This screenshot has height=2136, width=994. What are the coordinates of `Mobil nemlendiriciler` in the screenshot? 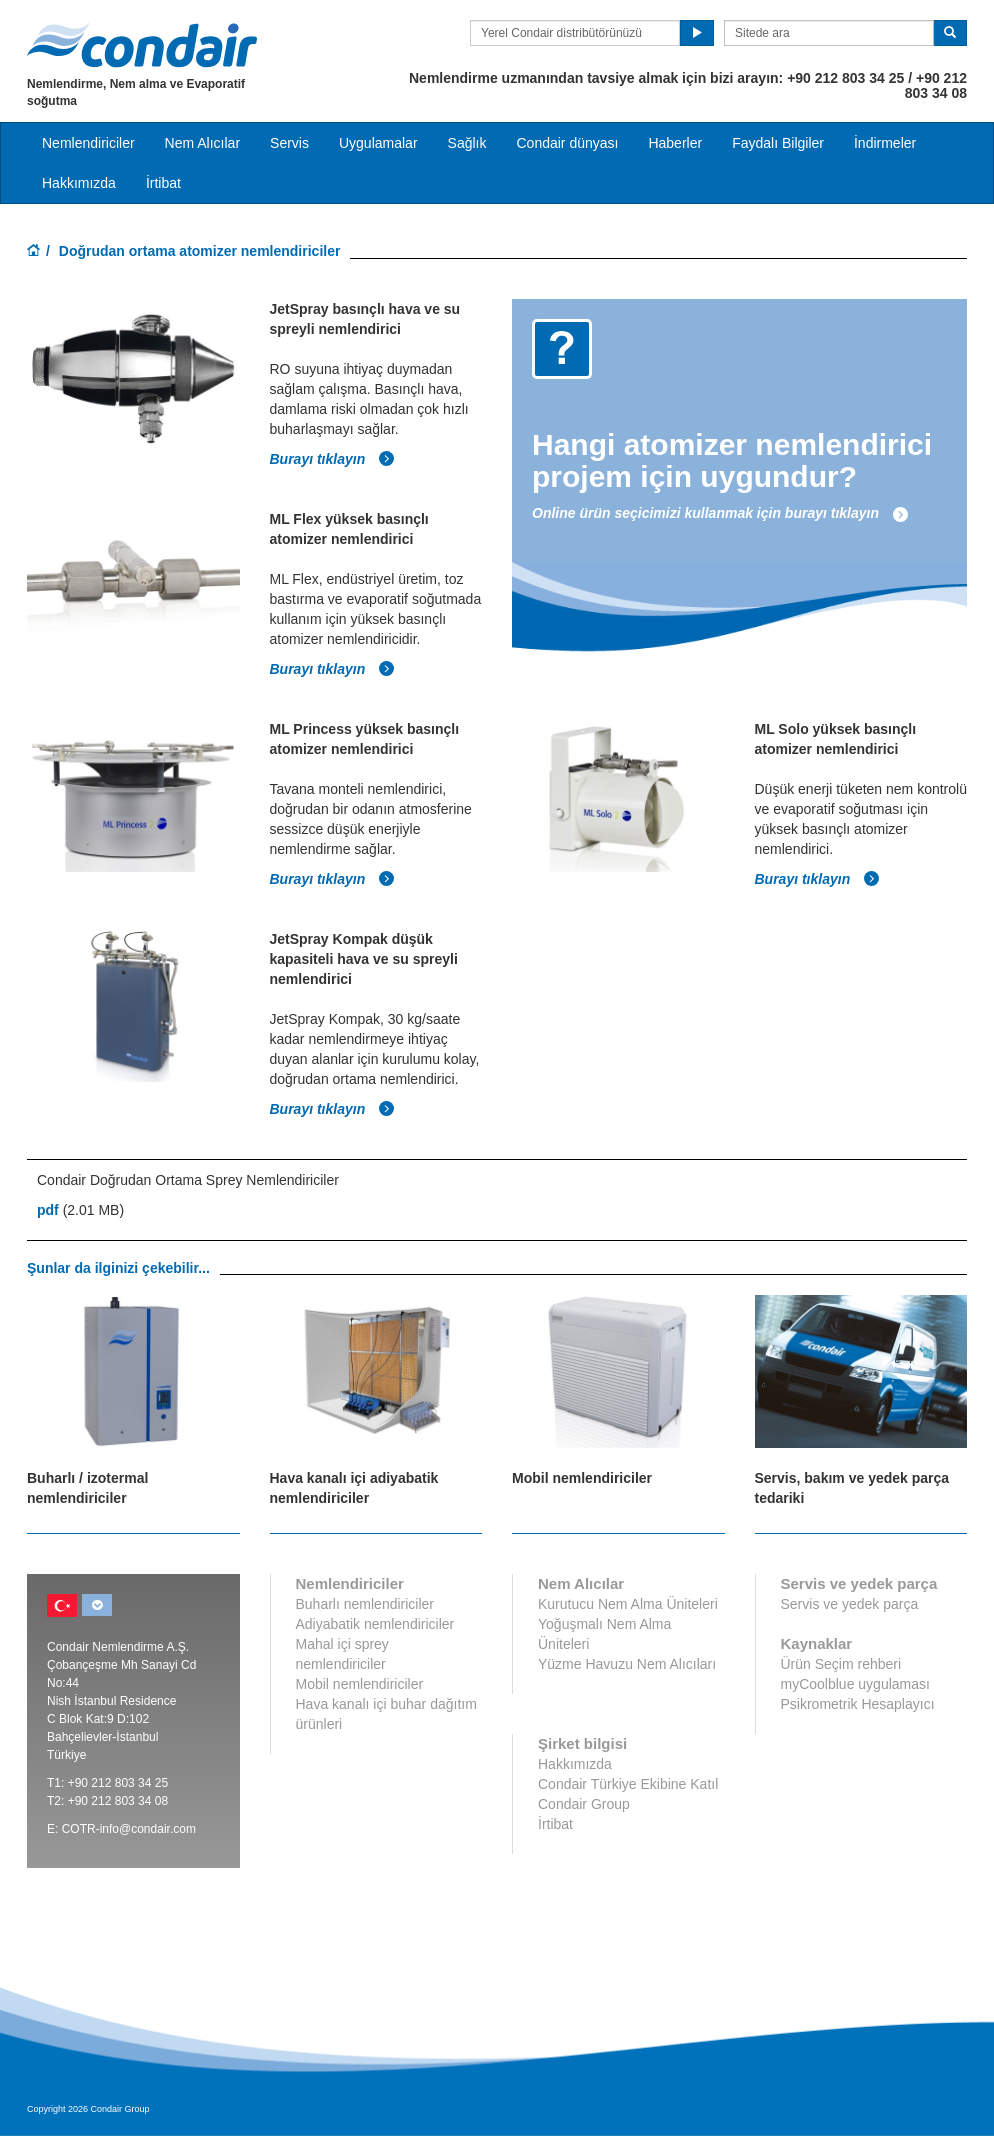 It's located at (360, 1684).